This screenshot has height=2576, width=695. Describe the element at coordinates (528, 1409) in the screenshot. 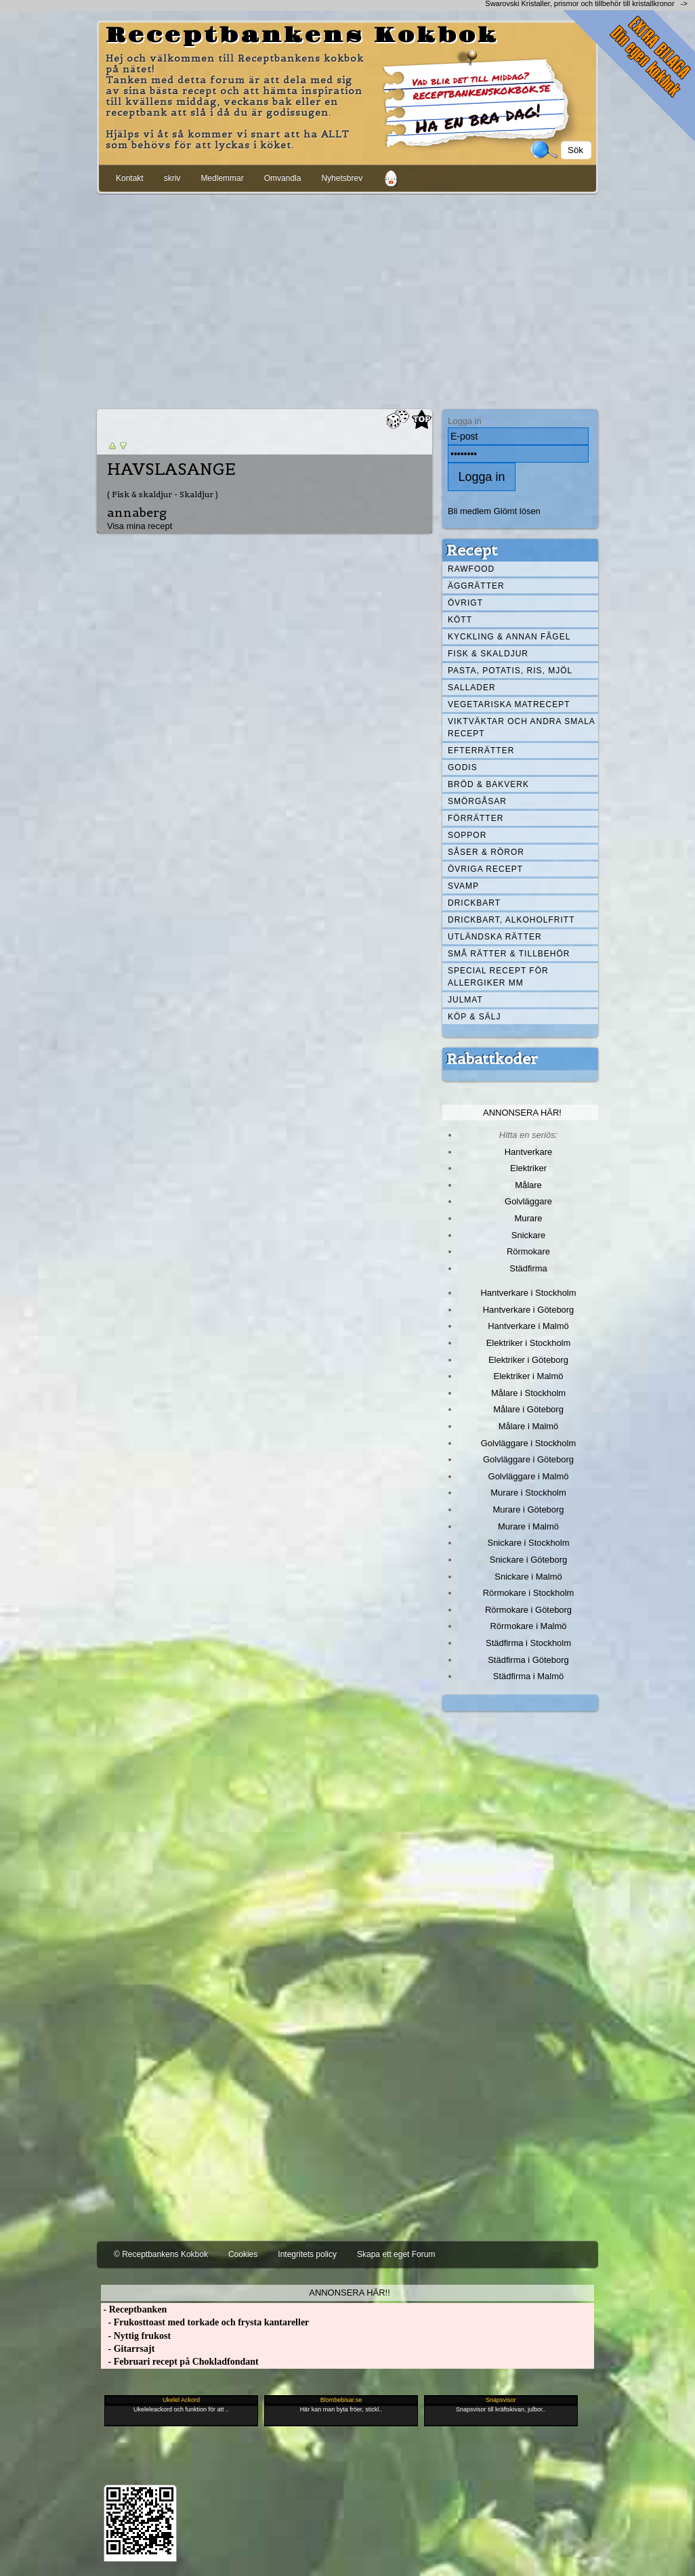

I see `Målare i Göteborg` at that location.